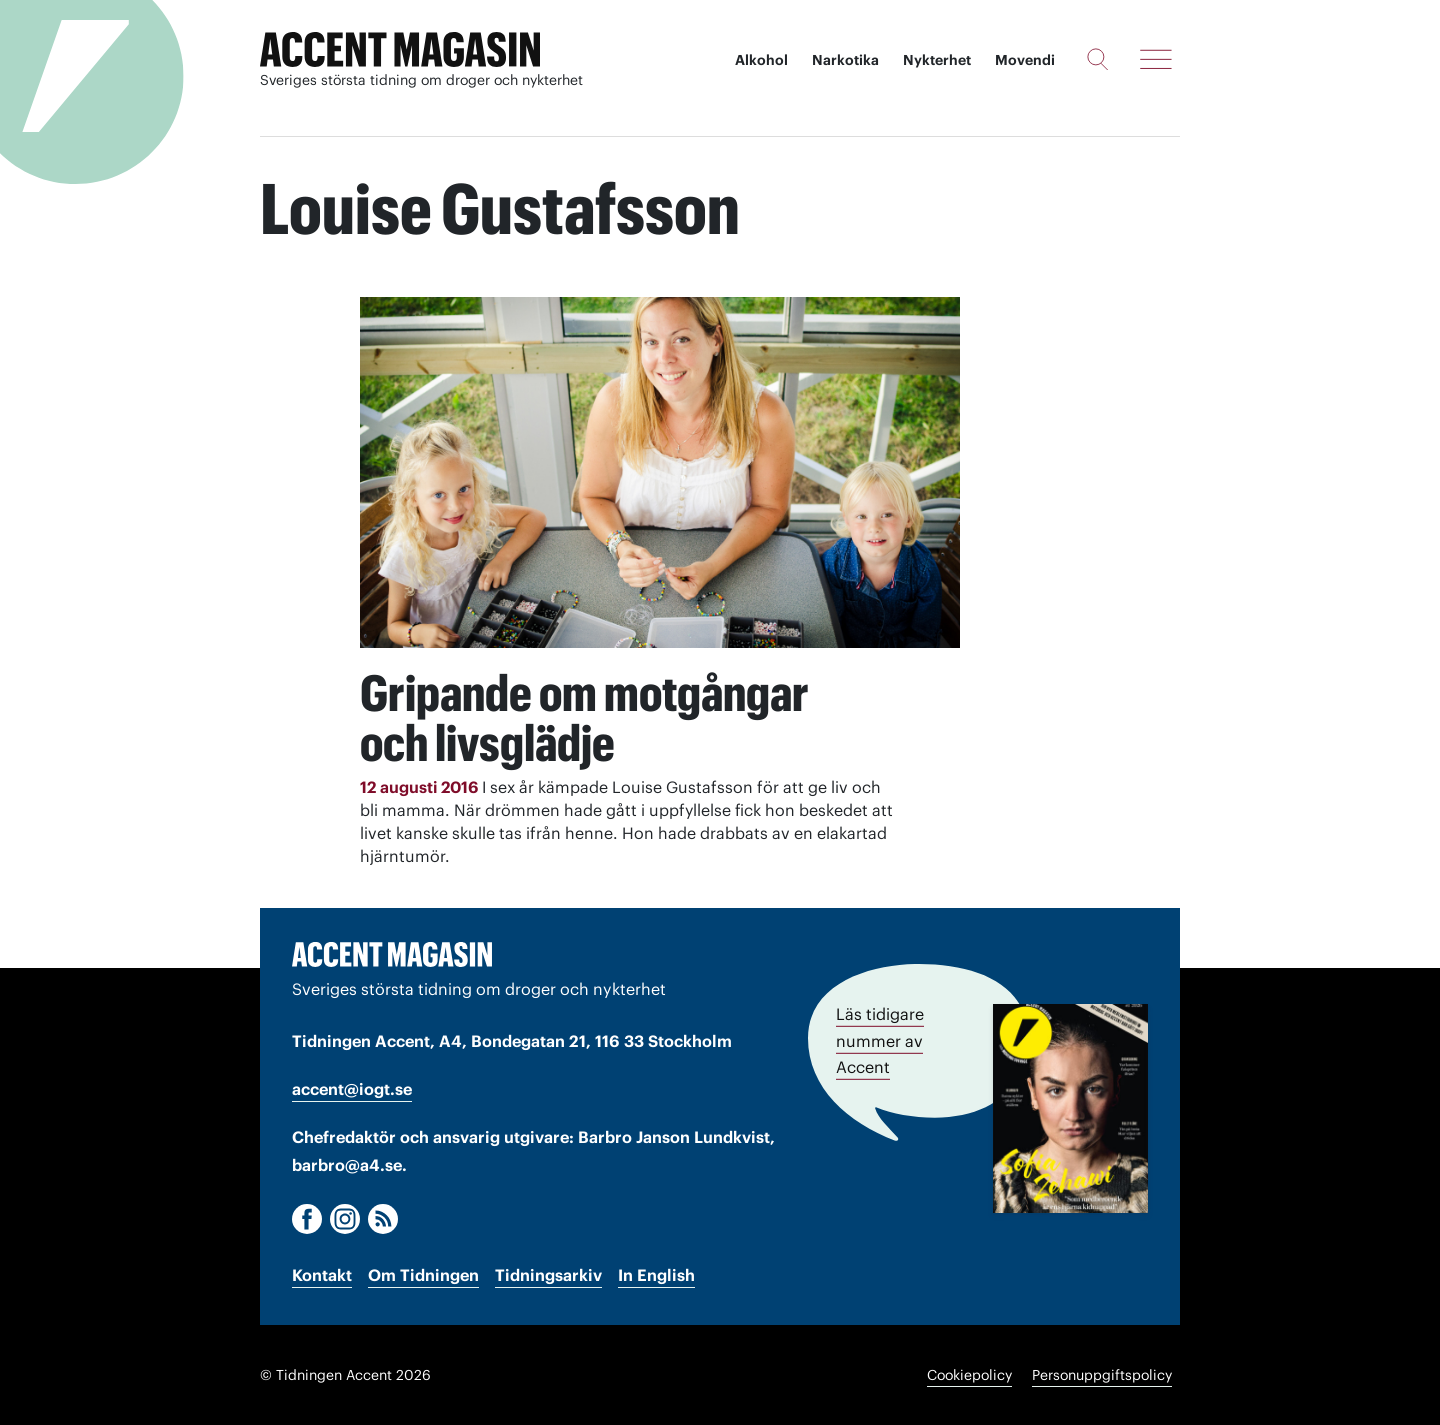 Image resolution: width=1440 pixels, height=1425 pixels. What do you see at coordinates (1156, 59) in the screenshot?
I see `[Meny]` at bounding box center [1156, 59].